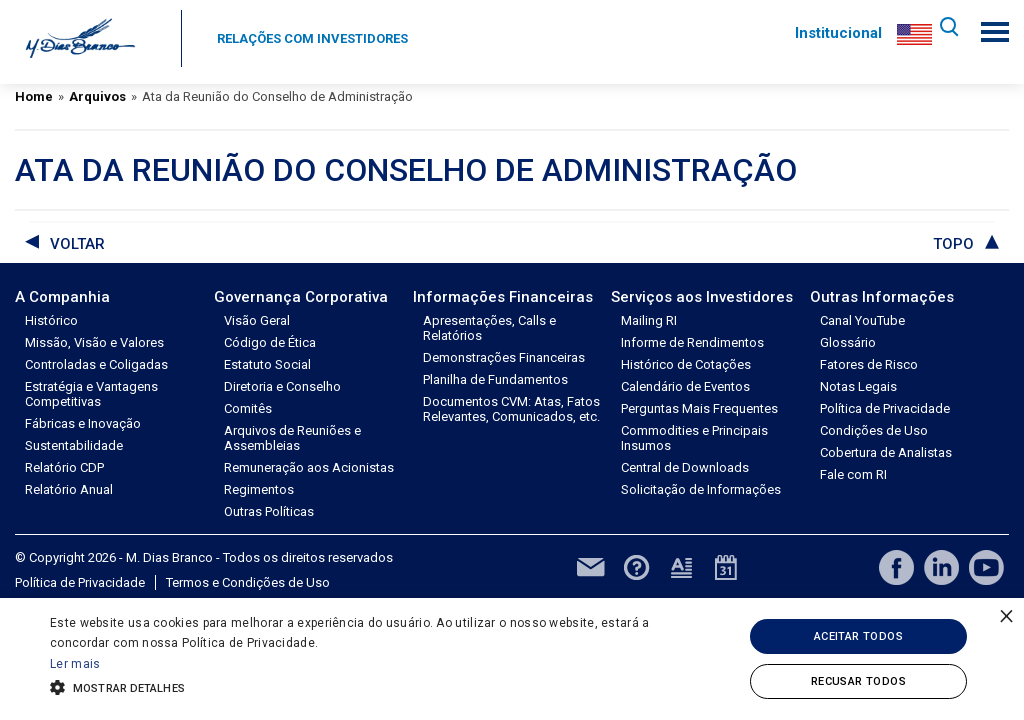 The image size is (1024, 720). Describe the element at coordinates (257, 320) in the screenshot. I see `Visão Geral` at that location.